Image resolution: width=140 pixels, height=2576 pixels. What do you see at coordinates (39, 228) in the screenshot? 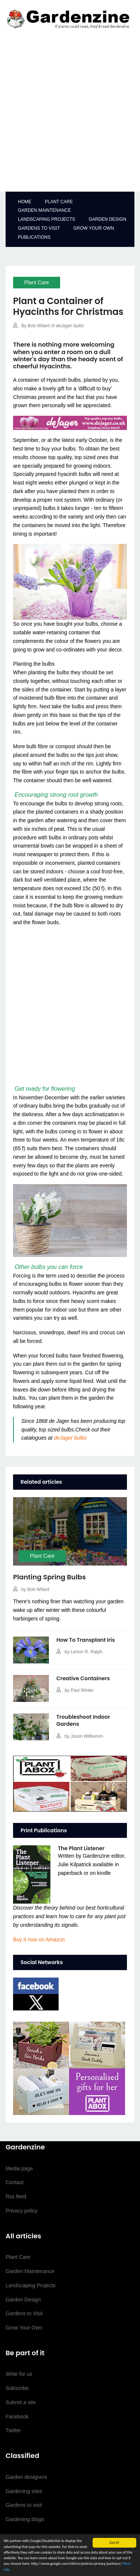
I see `Gardens to Visit` at bounding box center [39, 228].